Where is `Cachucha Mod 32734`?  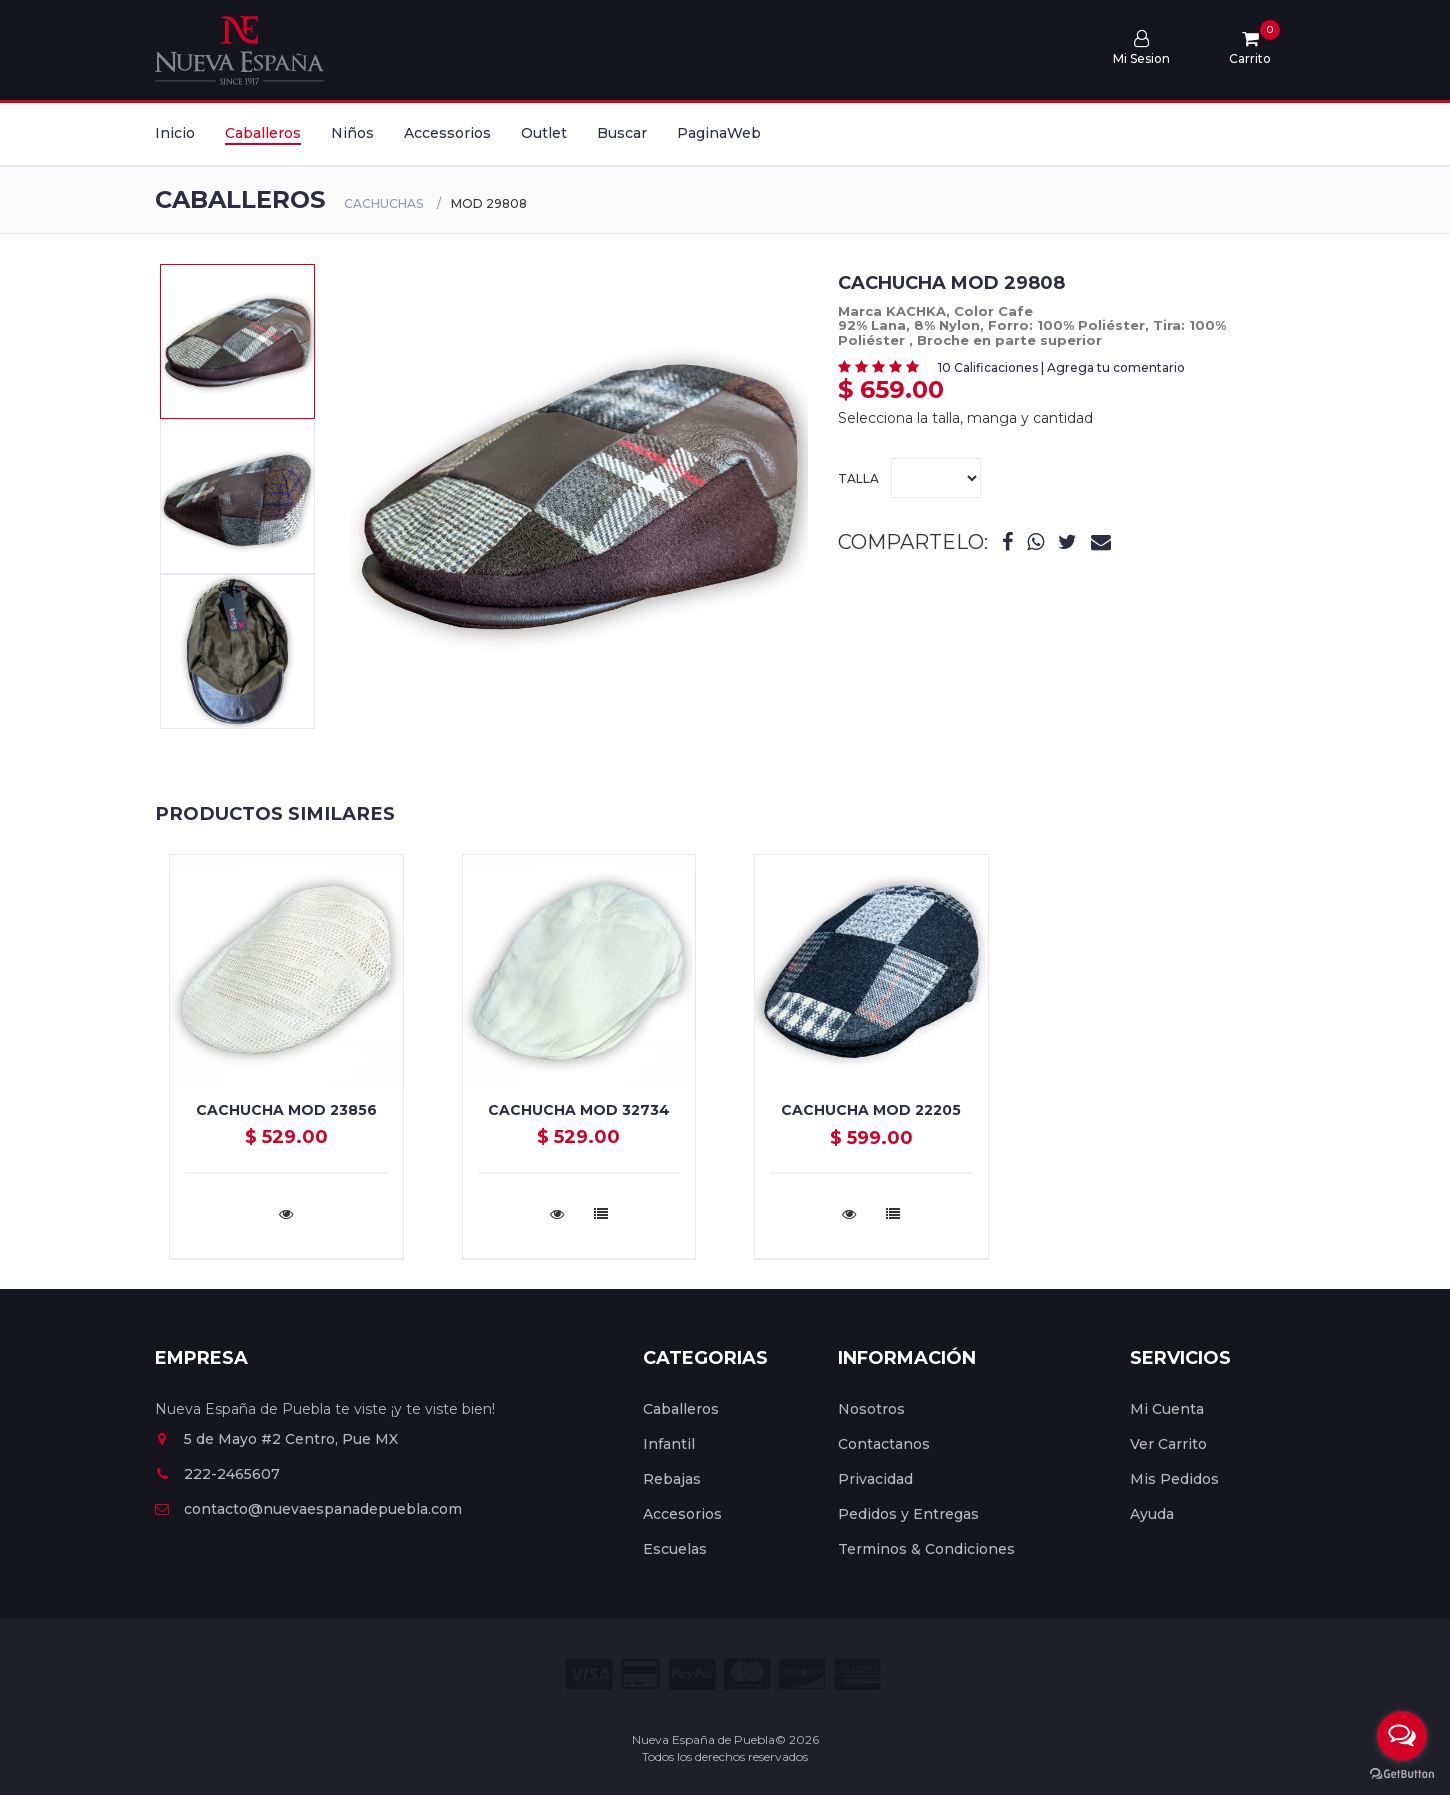 Cachucha Mod 32734 is located at coordinates (579, 1110).